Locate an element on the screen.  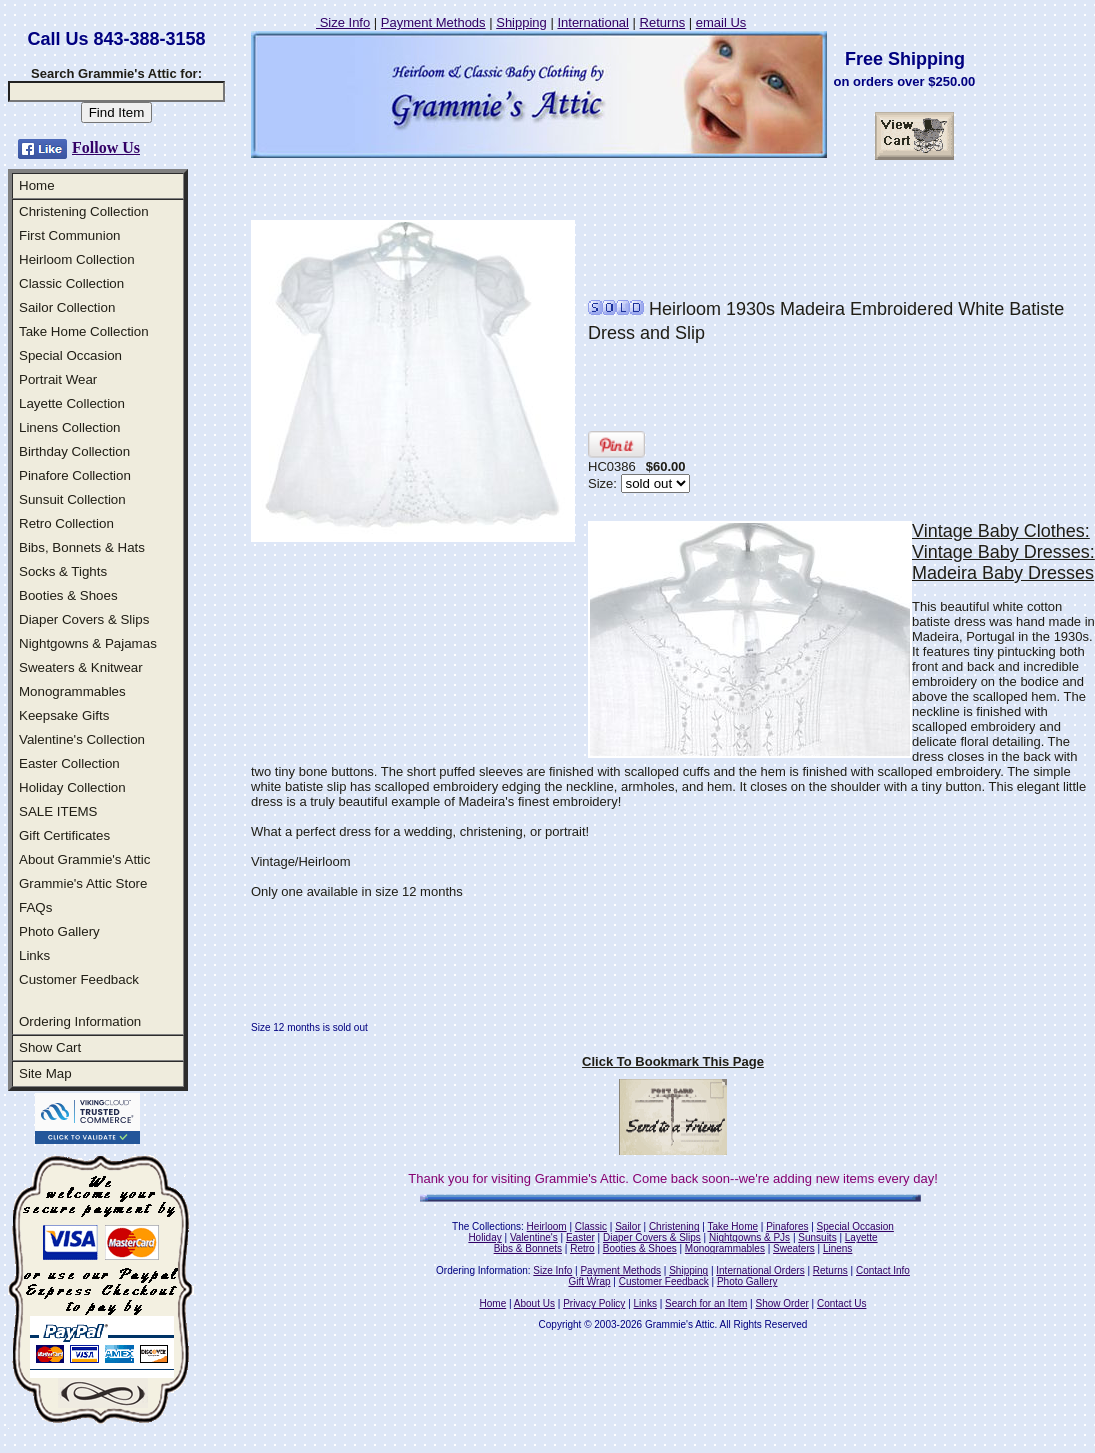
email Us is located at coordinates (721, 22).